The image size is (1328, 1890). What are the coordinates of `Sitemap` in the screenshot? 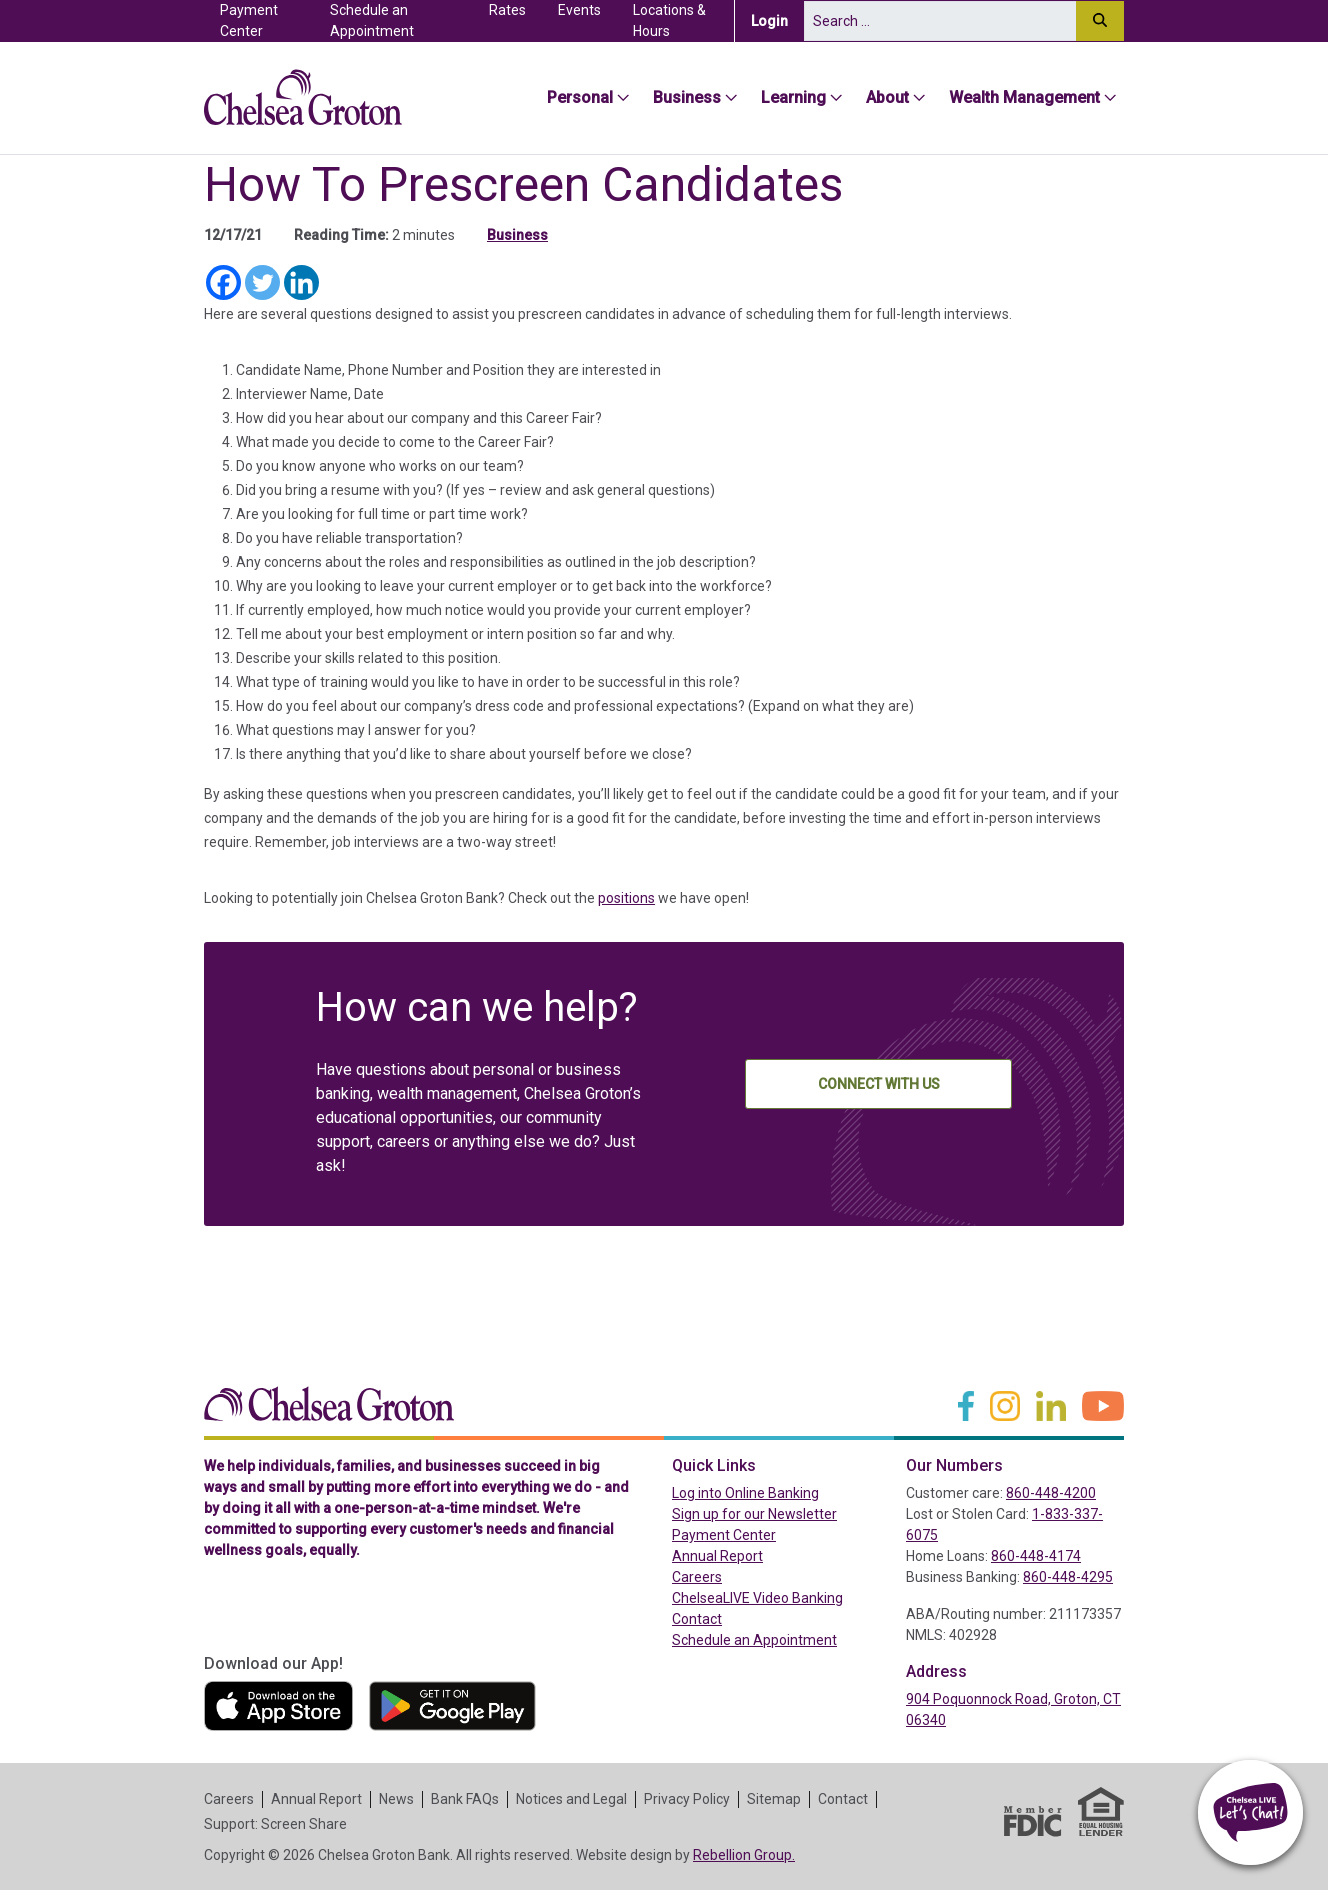 It's located at (774, 1799).